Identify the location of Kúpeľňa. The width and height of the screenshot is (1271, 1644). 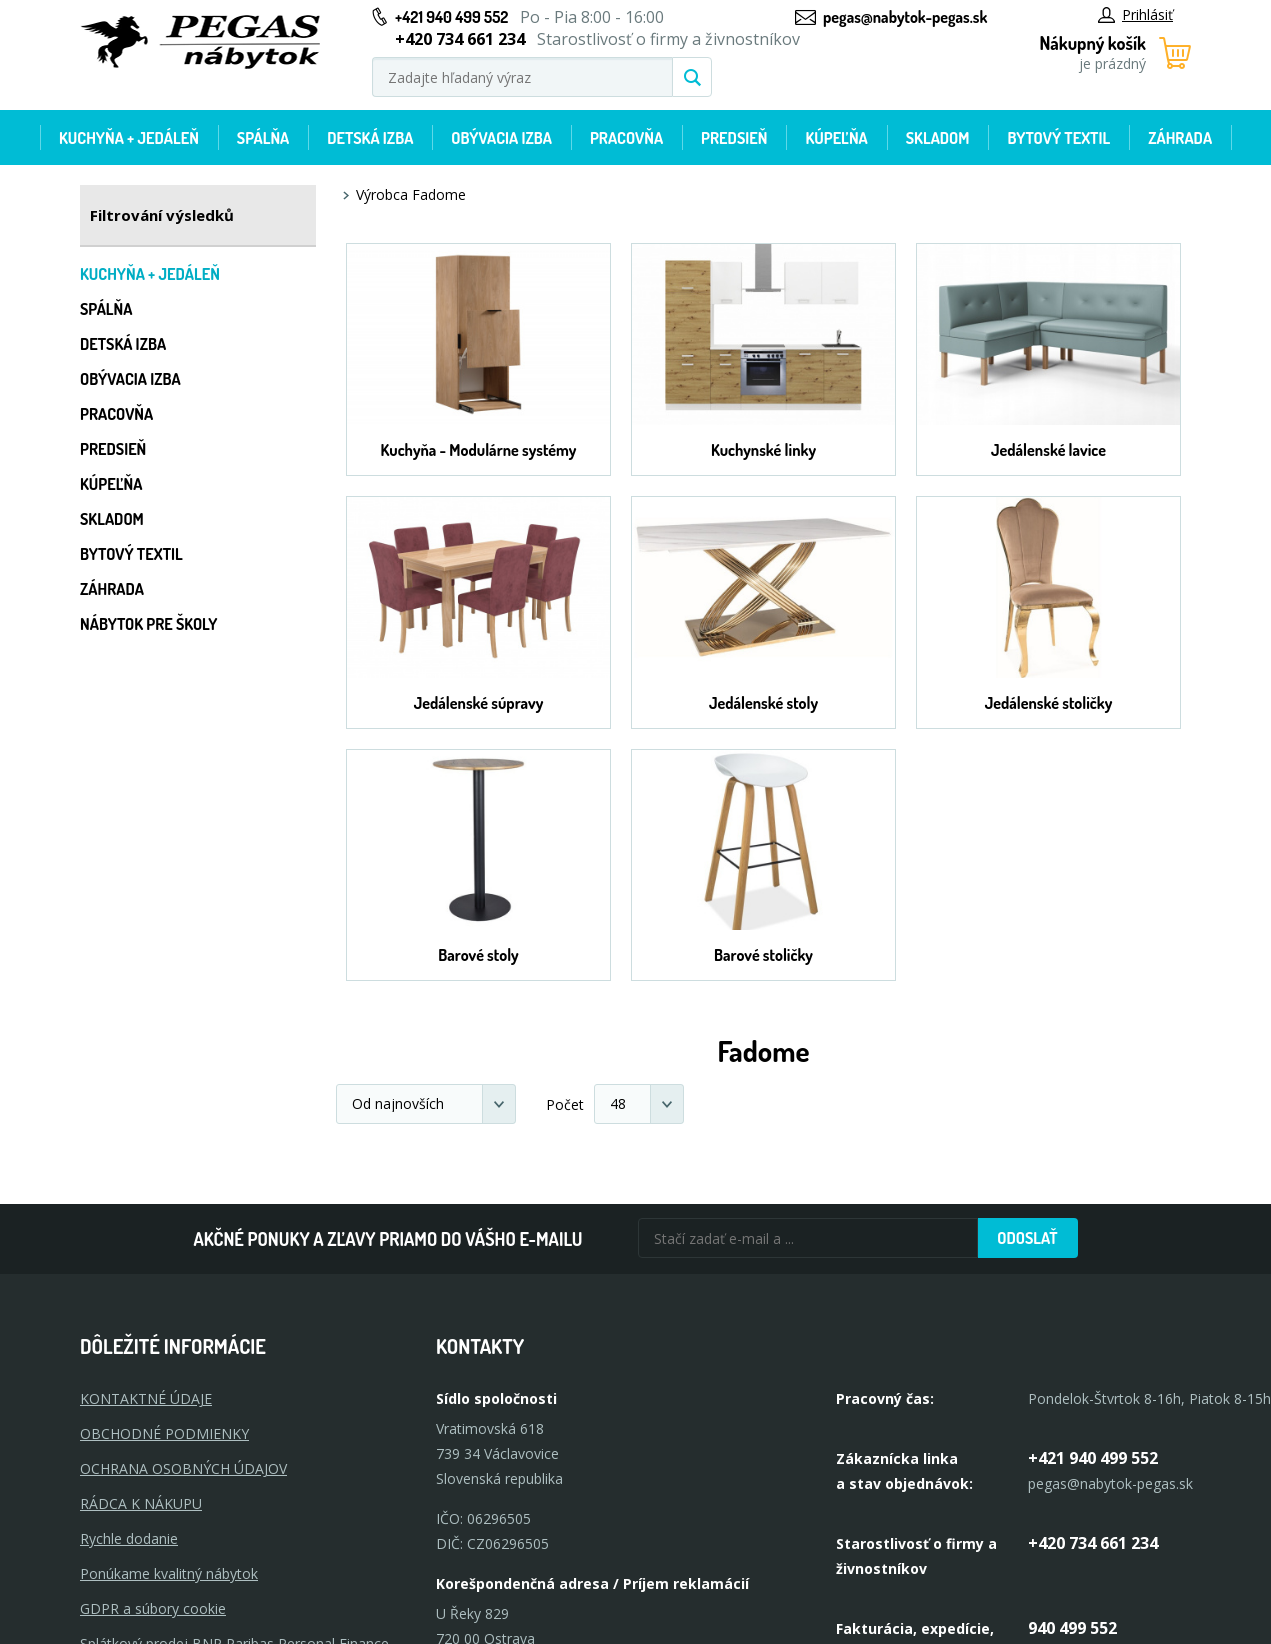
(836, 138).